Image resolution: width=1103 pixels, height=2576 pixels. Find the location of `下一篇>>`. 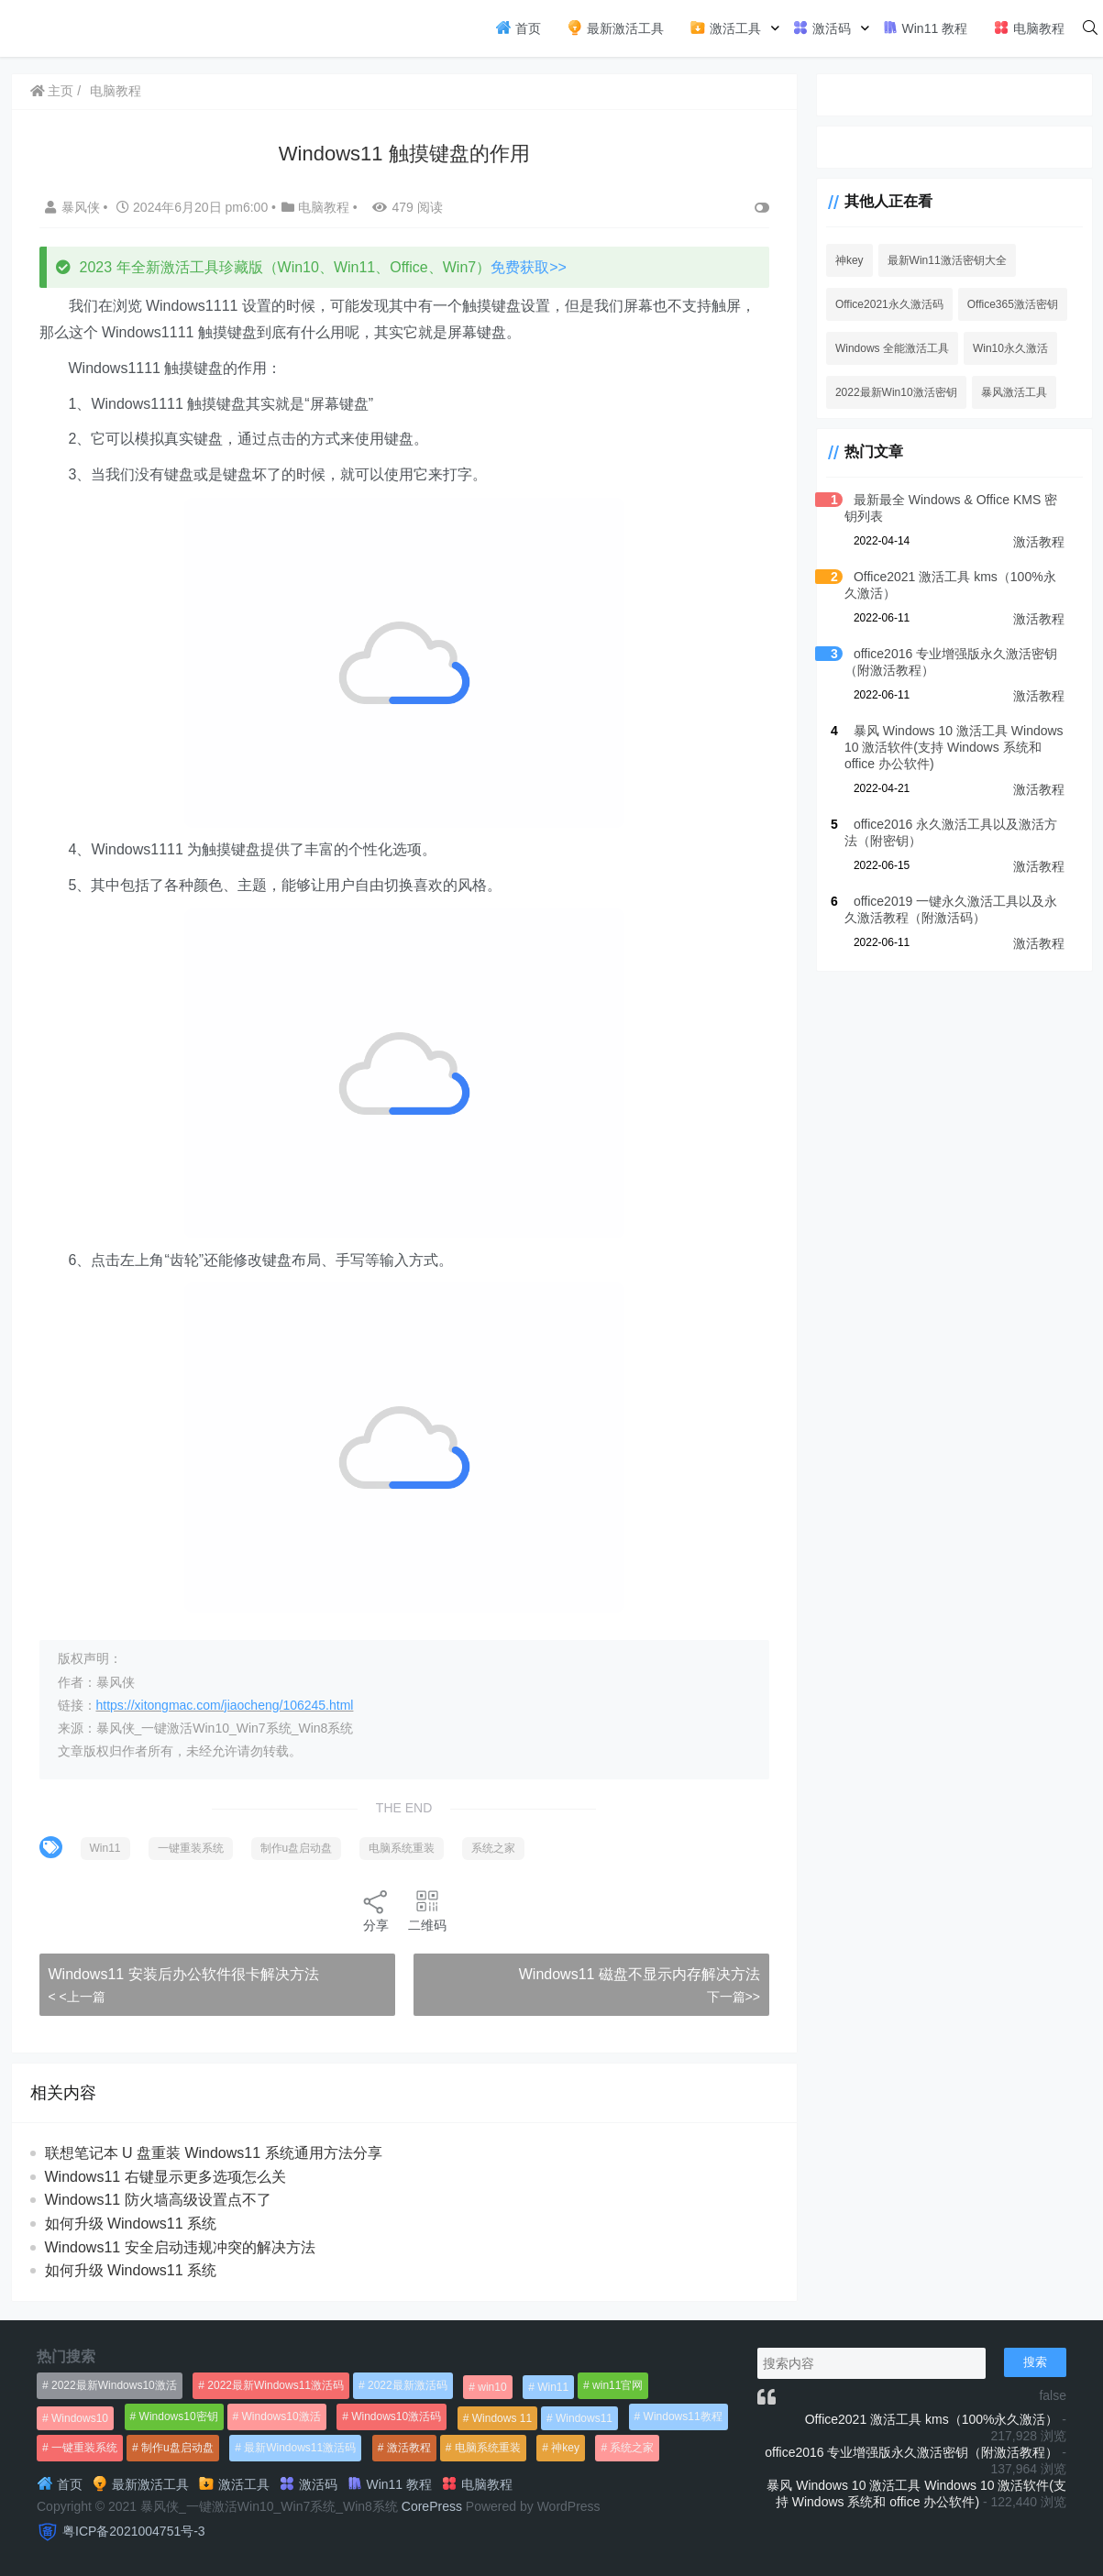

下一篇>> is located at coordinates (733, 1996).